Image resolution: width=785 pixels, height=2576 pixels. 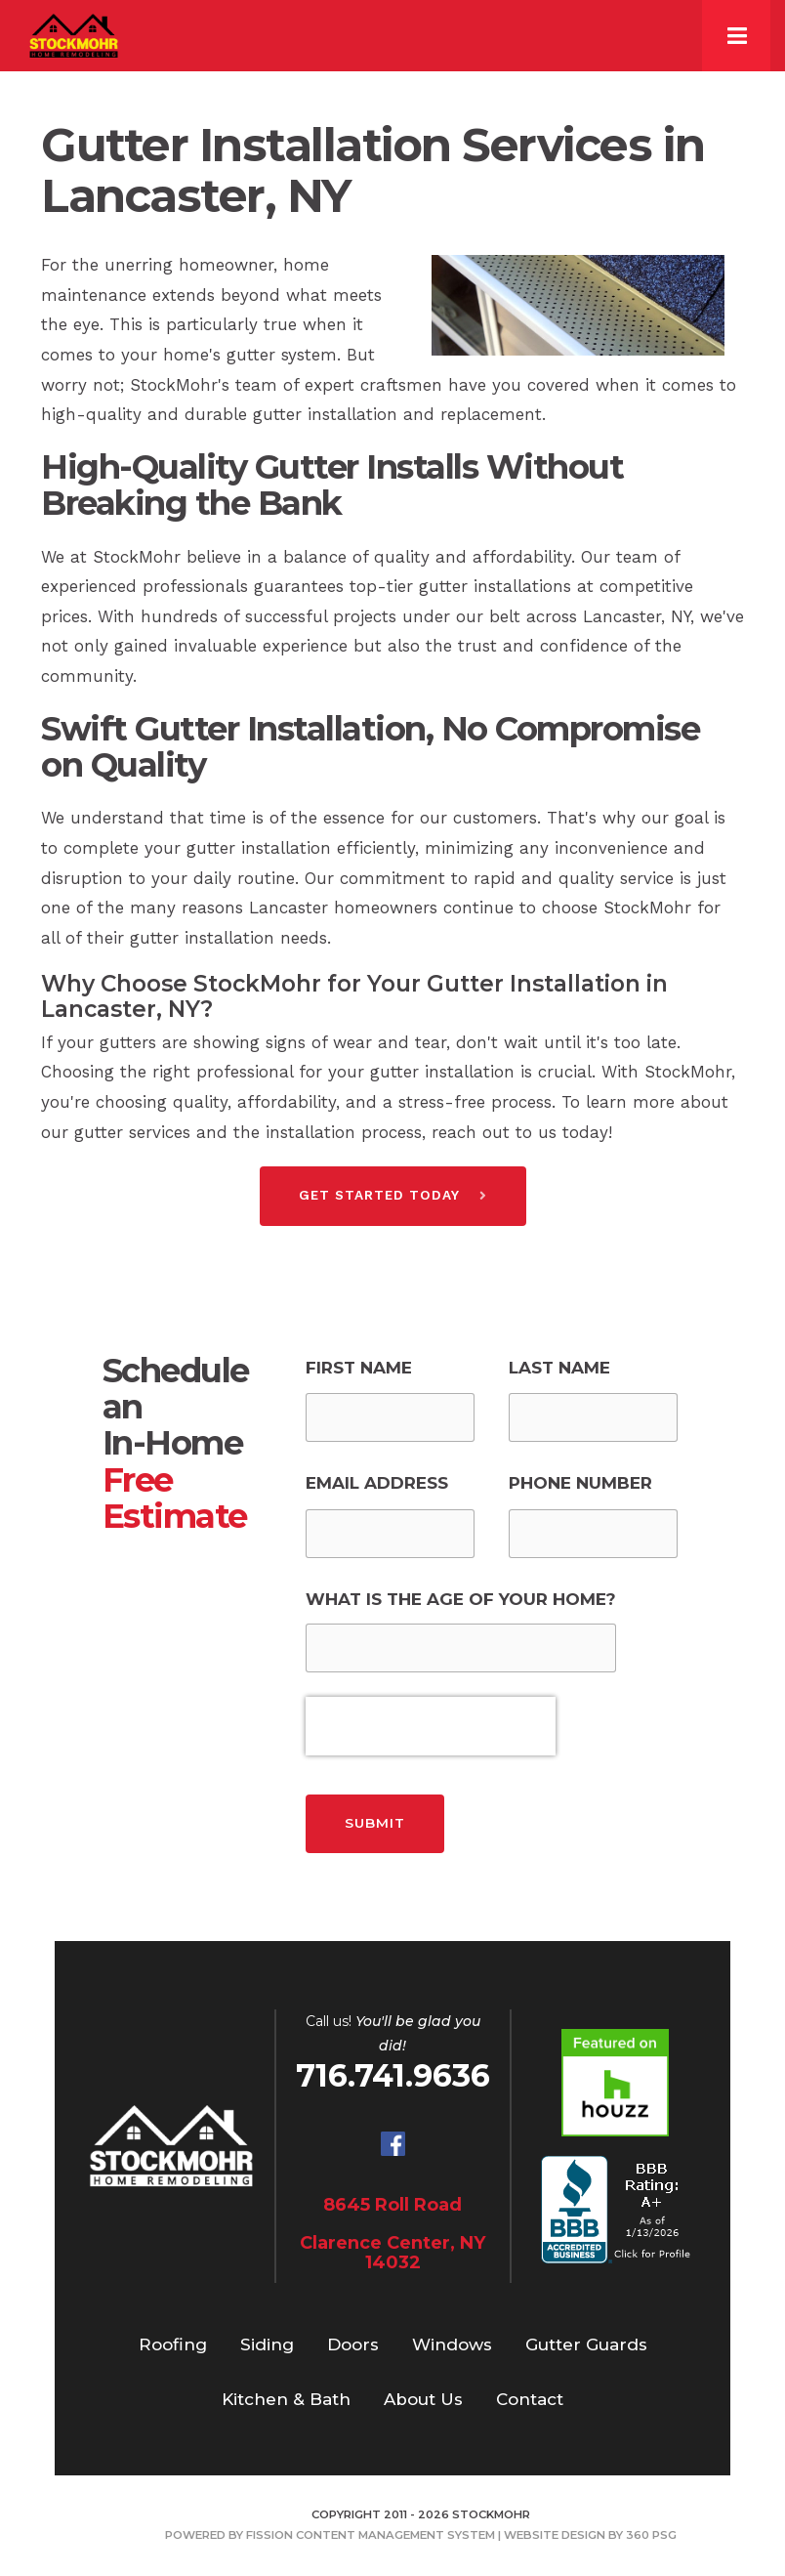 I want to click on Website Design, so click(x=554, y=2535).